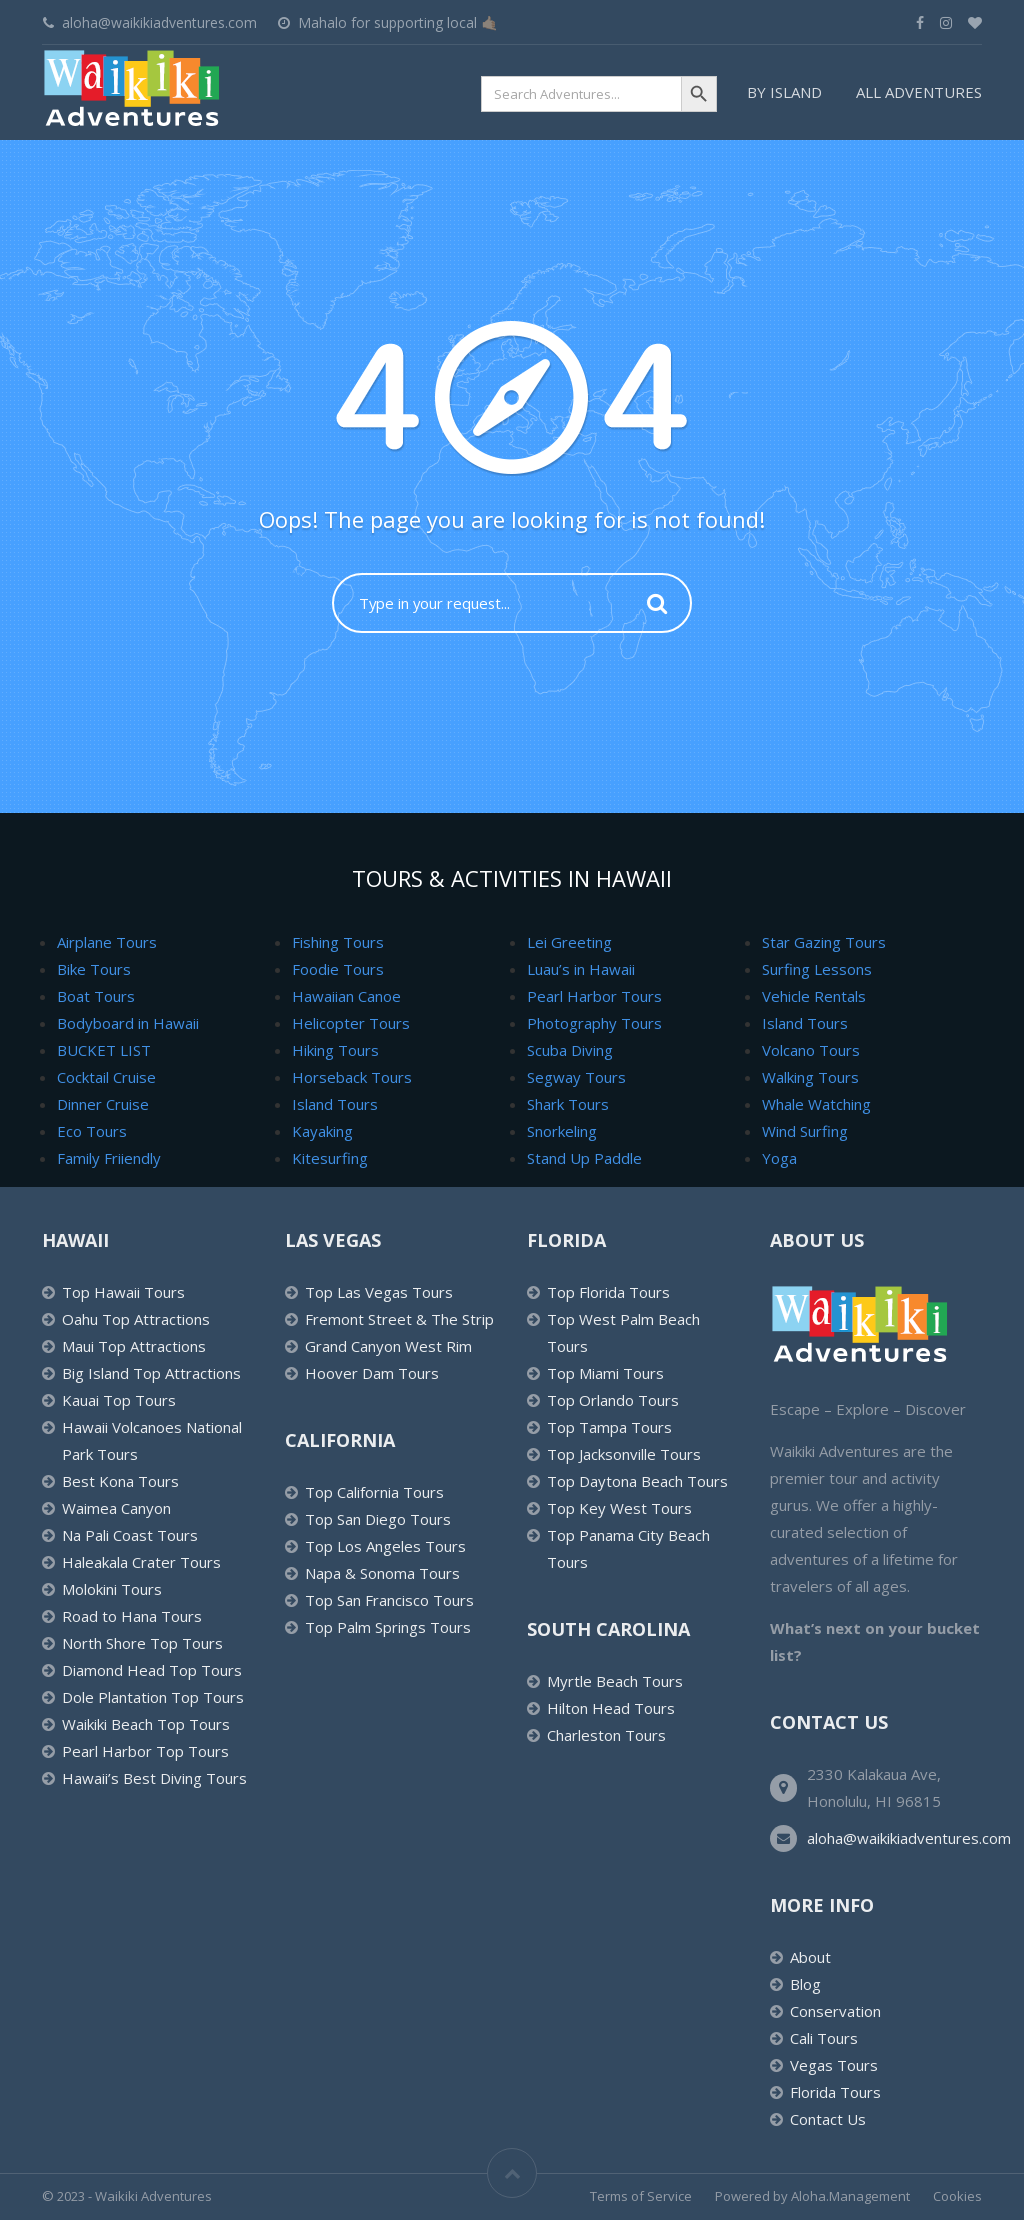 This screenshot has width=1024, height=2220. Describe the element at coordinates (835, 2011) in the screenshot. I see `Conservation` at that location.